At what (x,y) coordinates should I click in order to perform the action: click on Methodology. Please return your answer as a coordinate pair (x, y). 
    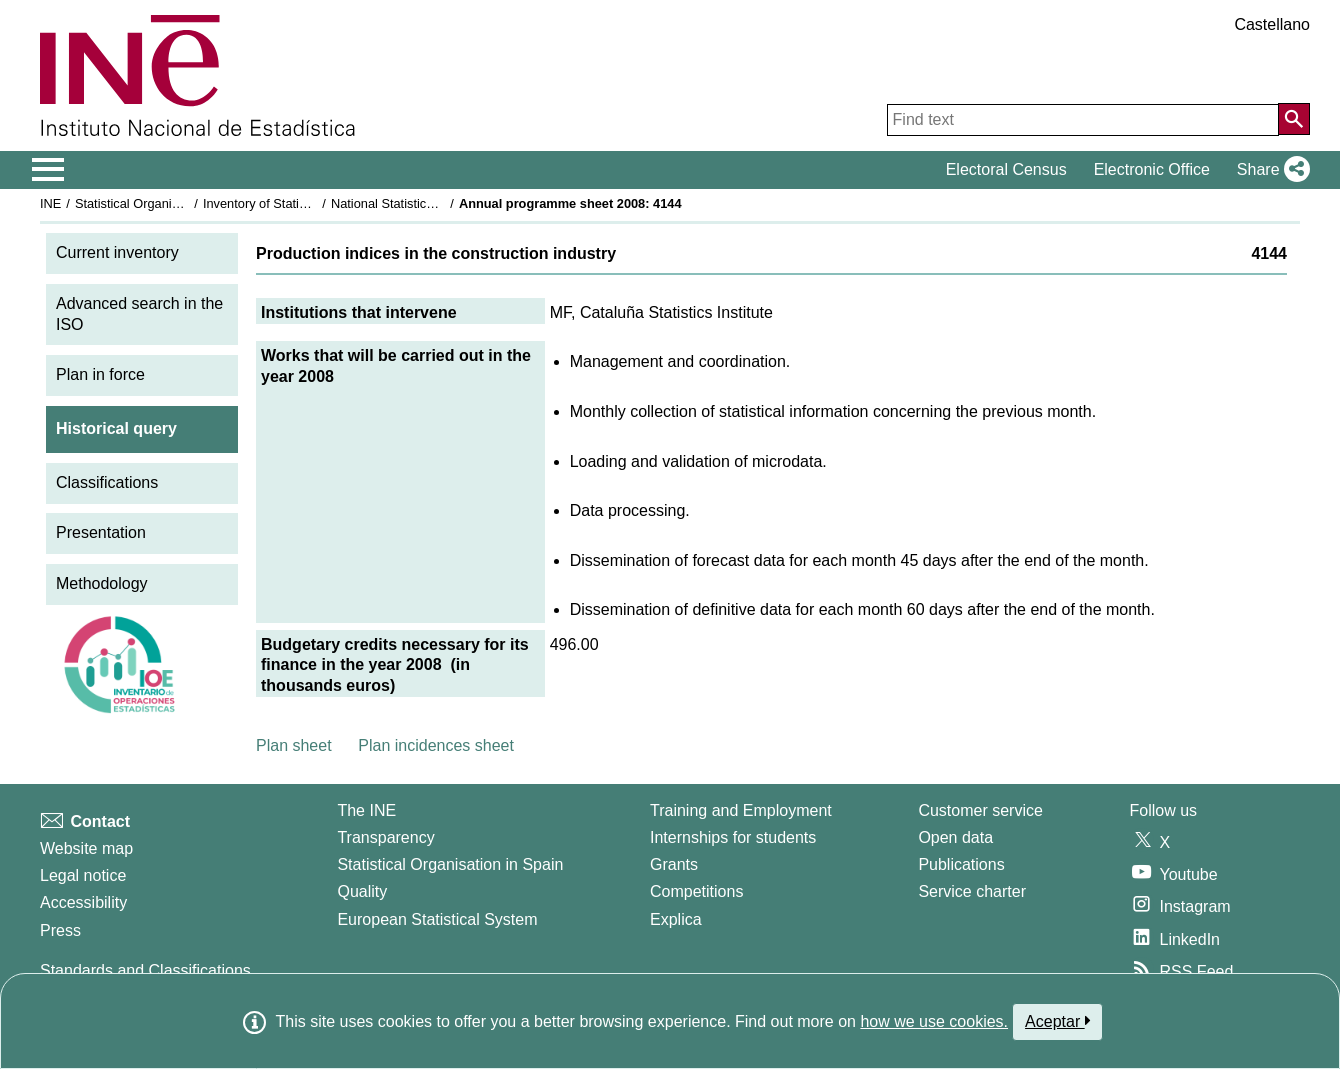
    Looking at the image, I should click on (102, 583).